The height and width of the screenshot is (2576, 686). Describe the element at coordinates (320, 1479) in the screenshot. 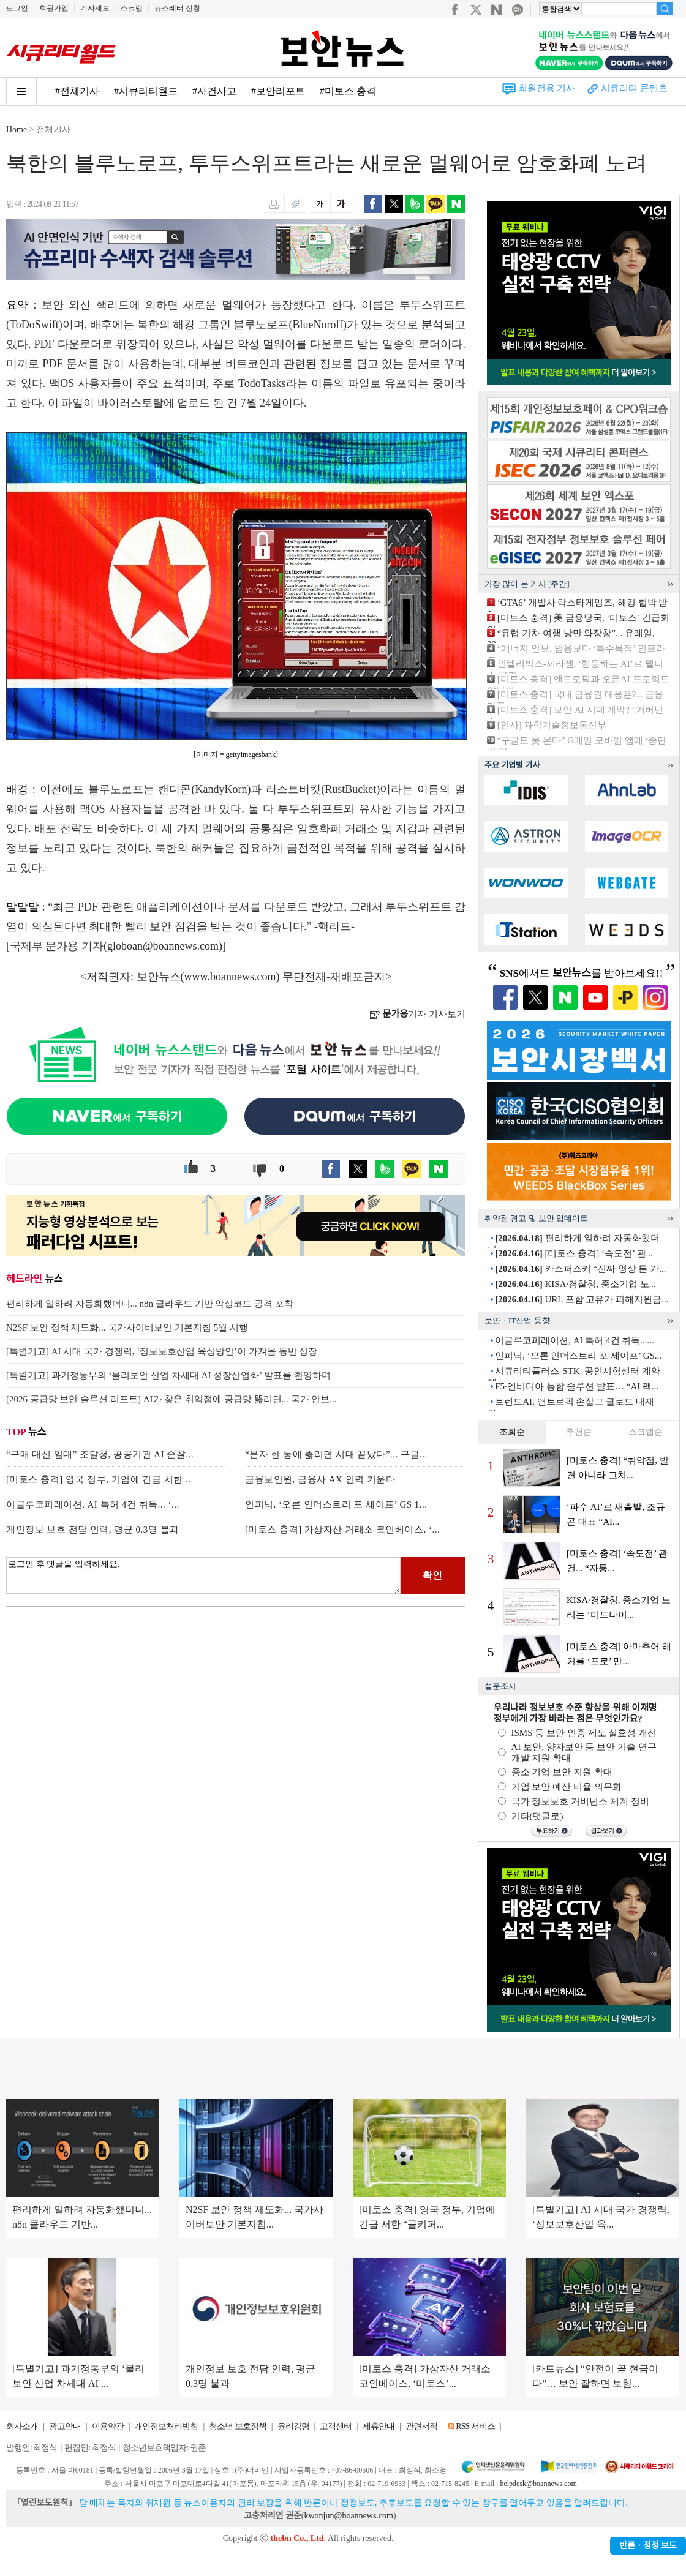

I see `금융보안원, 금융사 AX 인력 키운다` at that location.